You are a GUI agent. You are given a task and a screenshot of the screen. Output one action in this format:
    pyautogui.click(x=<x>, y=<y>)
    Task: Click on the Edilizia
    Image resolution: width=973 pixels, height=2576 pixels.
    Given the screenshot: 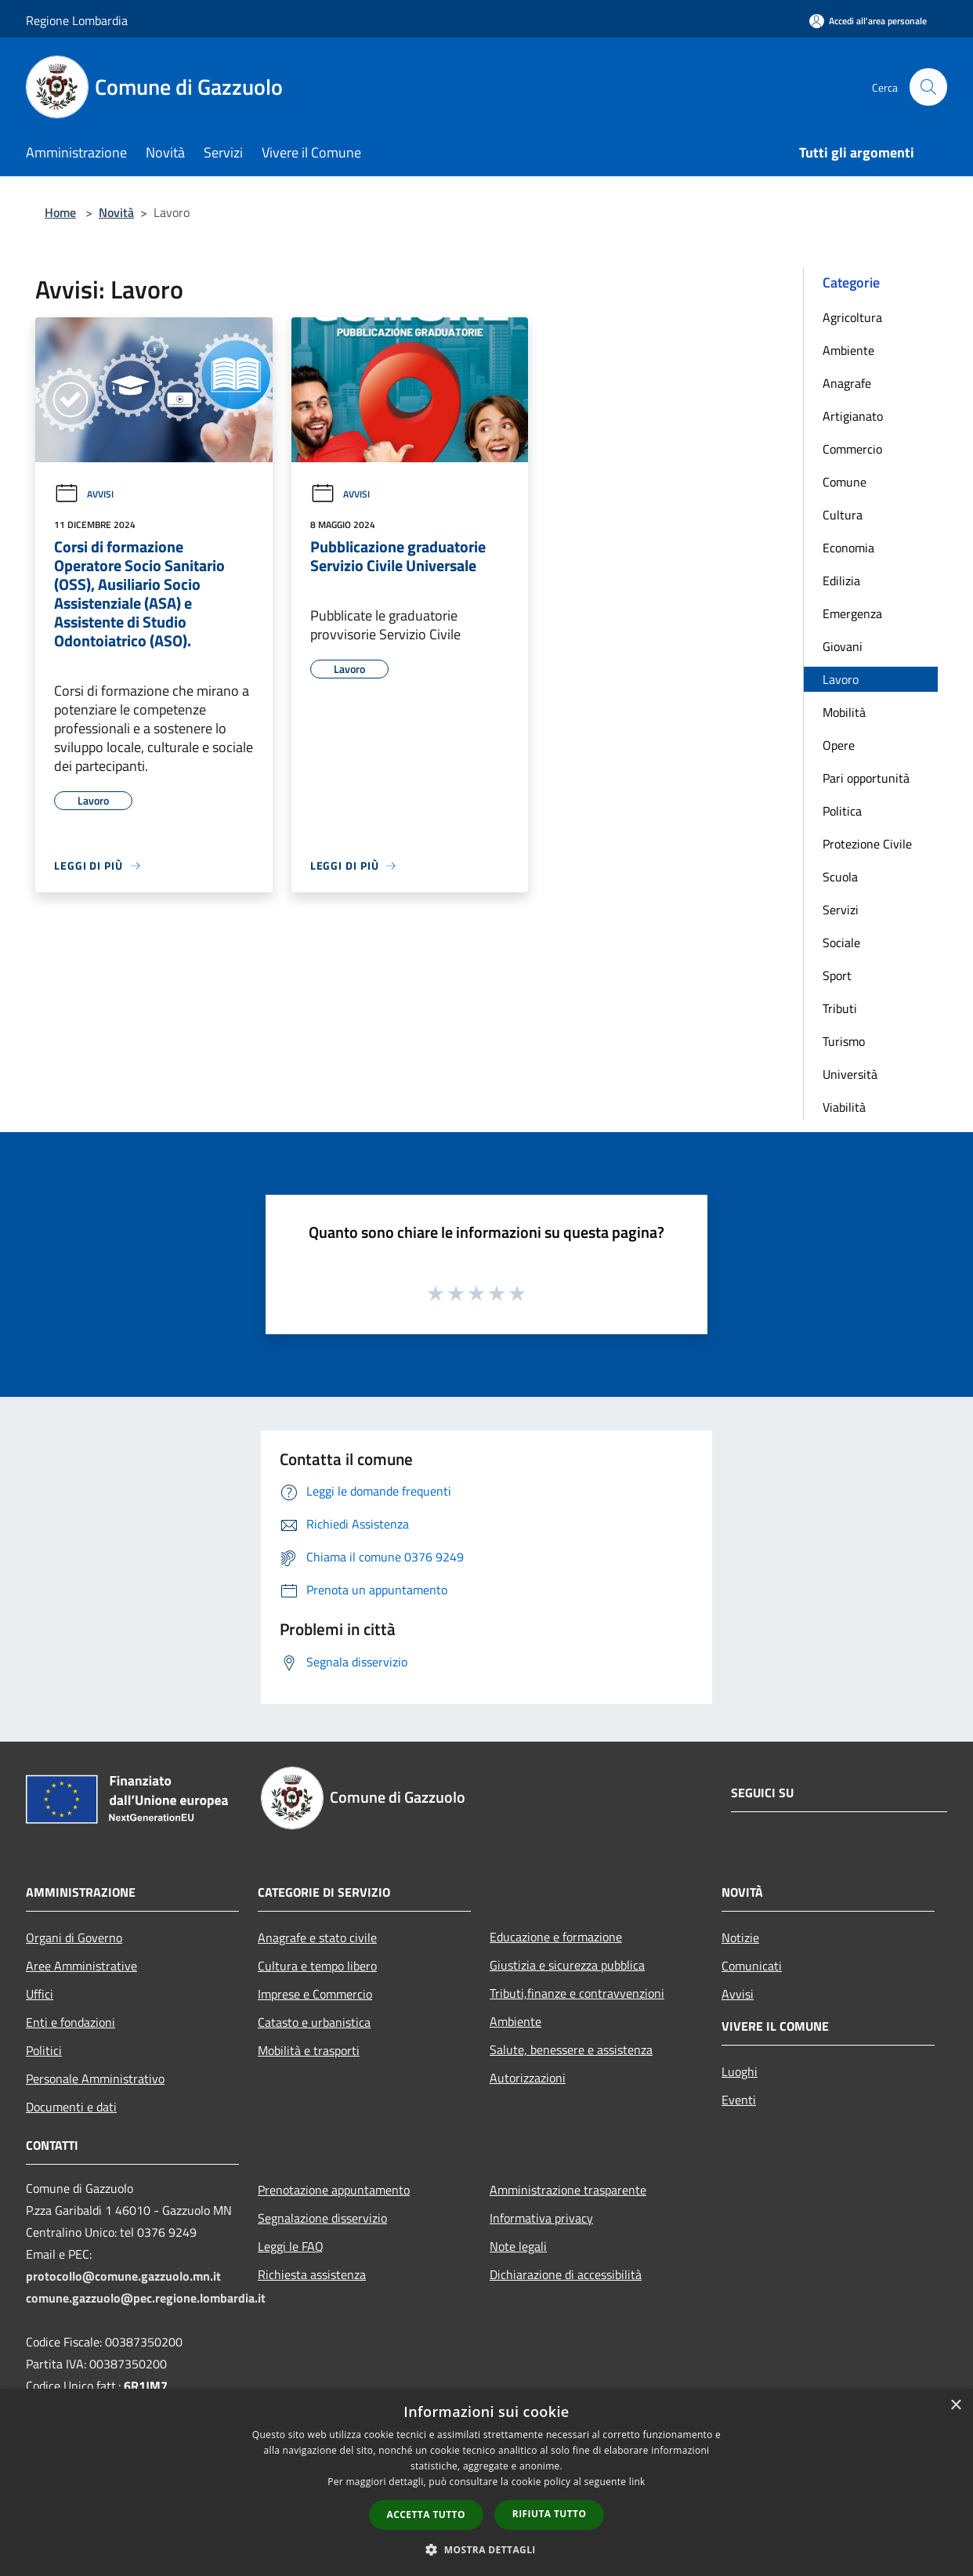 What is the action you would take?
    pyautogui.click(x=841, y=580)
    